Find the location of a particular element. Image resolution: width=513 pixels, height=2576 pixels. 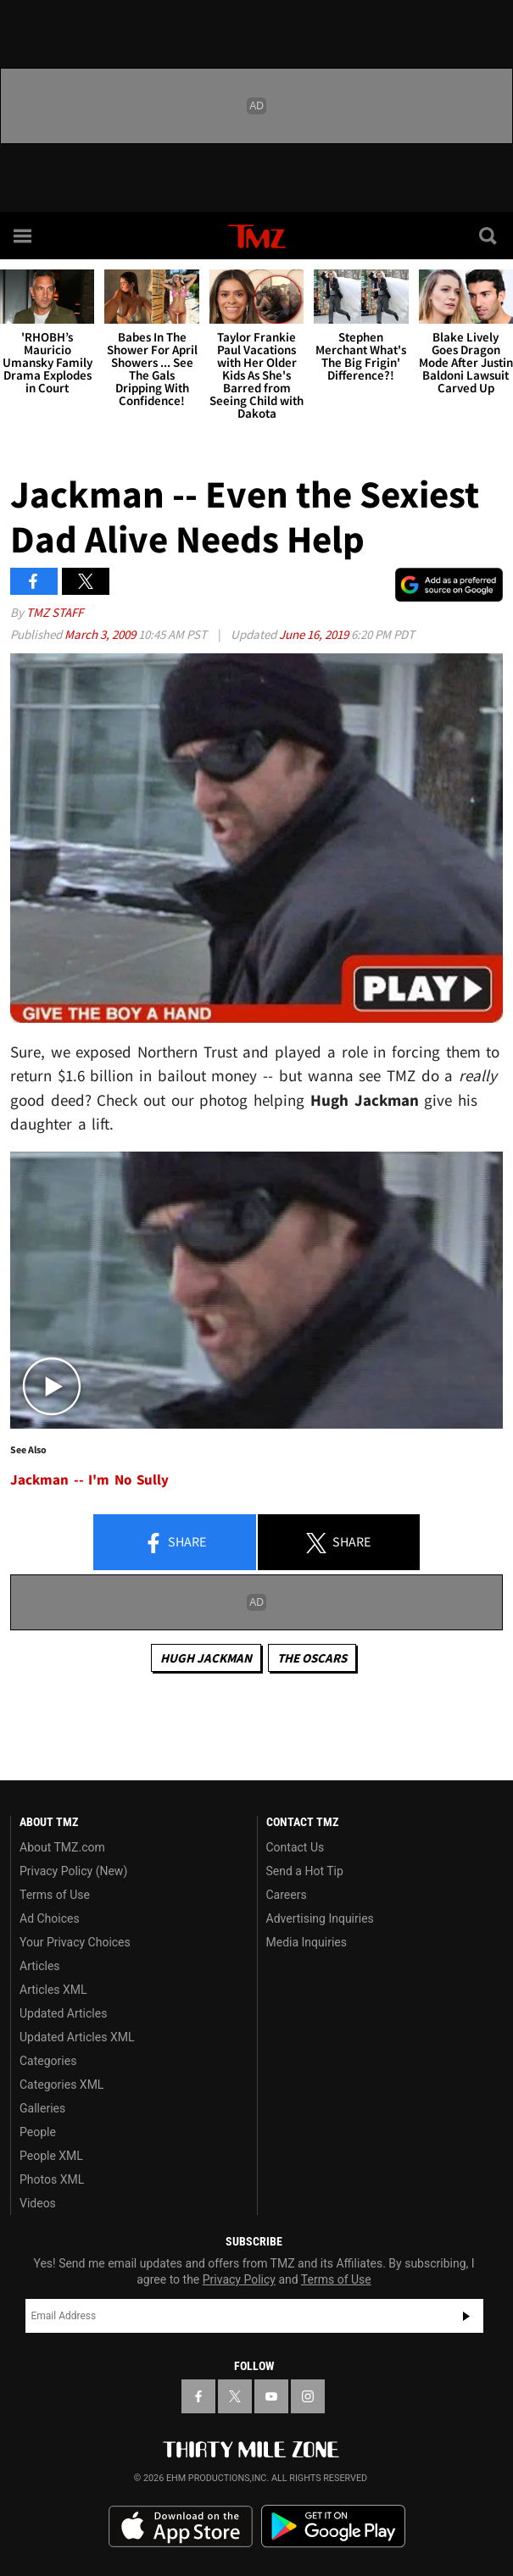

[TMZ on X] is located at coordinates (235, 2396).